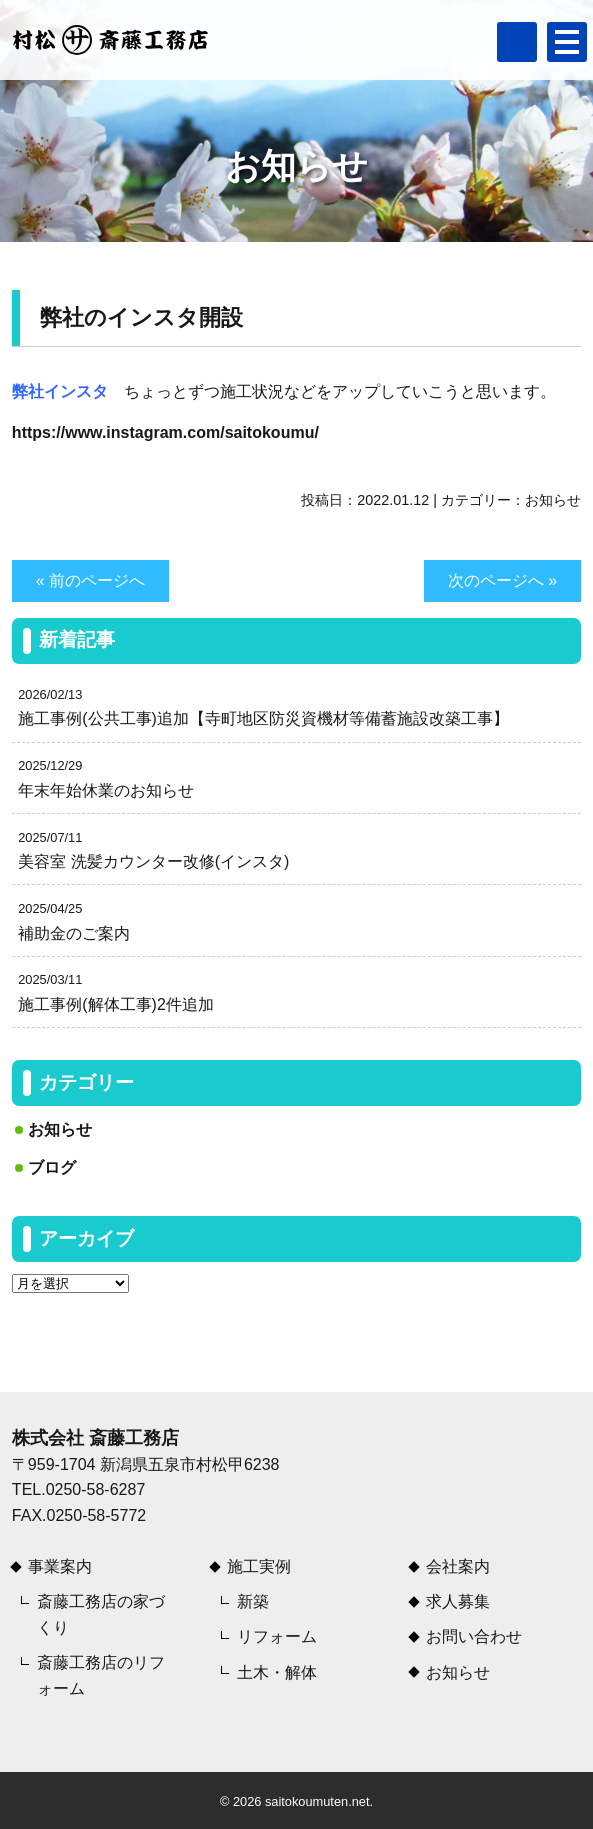 The image size is (593, 1829). What do you see at coordinates (474, 1636) in the screenshot?
I see `お問い合わせ` at bounding box center [474, 1636].